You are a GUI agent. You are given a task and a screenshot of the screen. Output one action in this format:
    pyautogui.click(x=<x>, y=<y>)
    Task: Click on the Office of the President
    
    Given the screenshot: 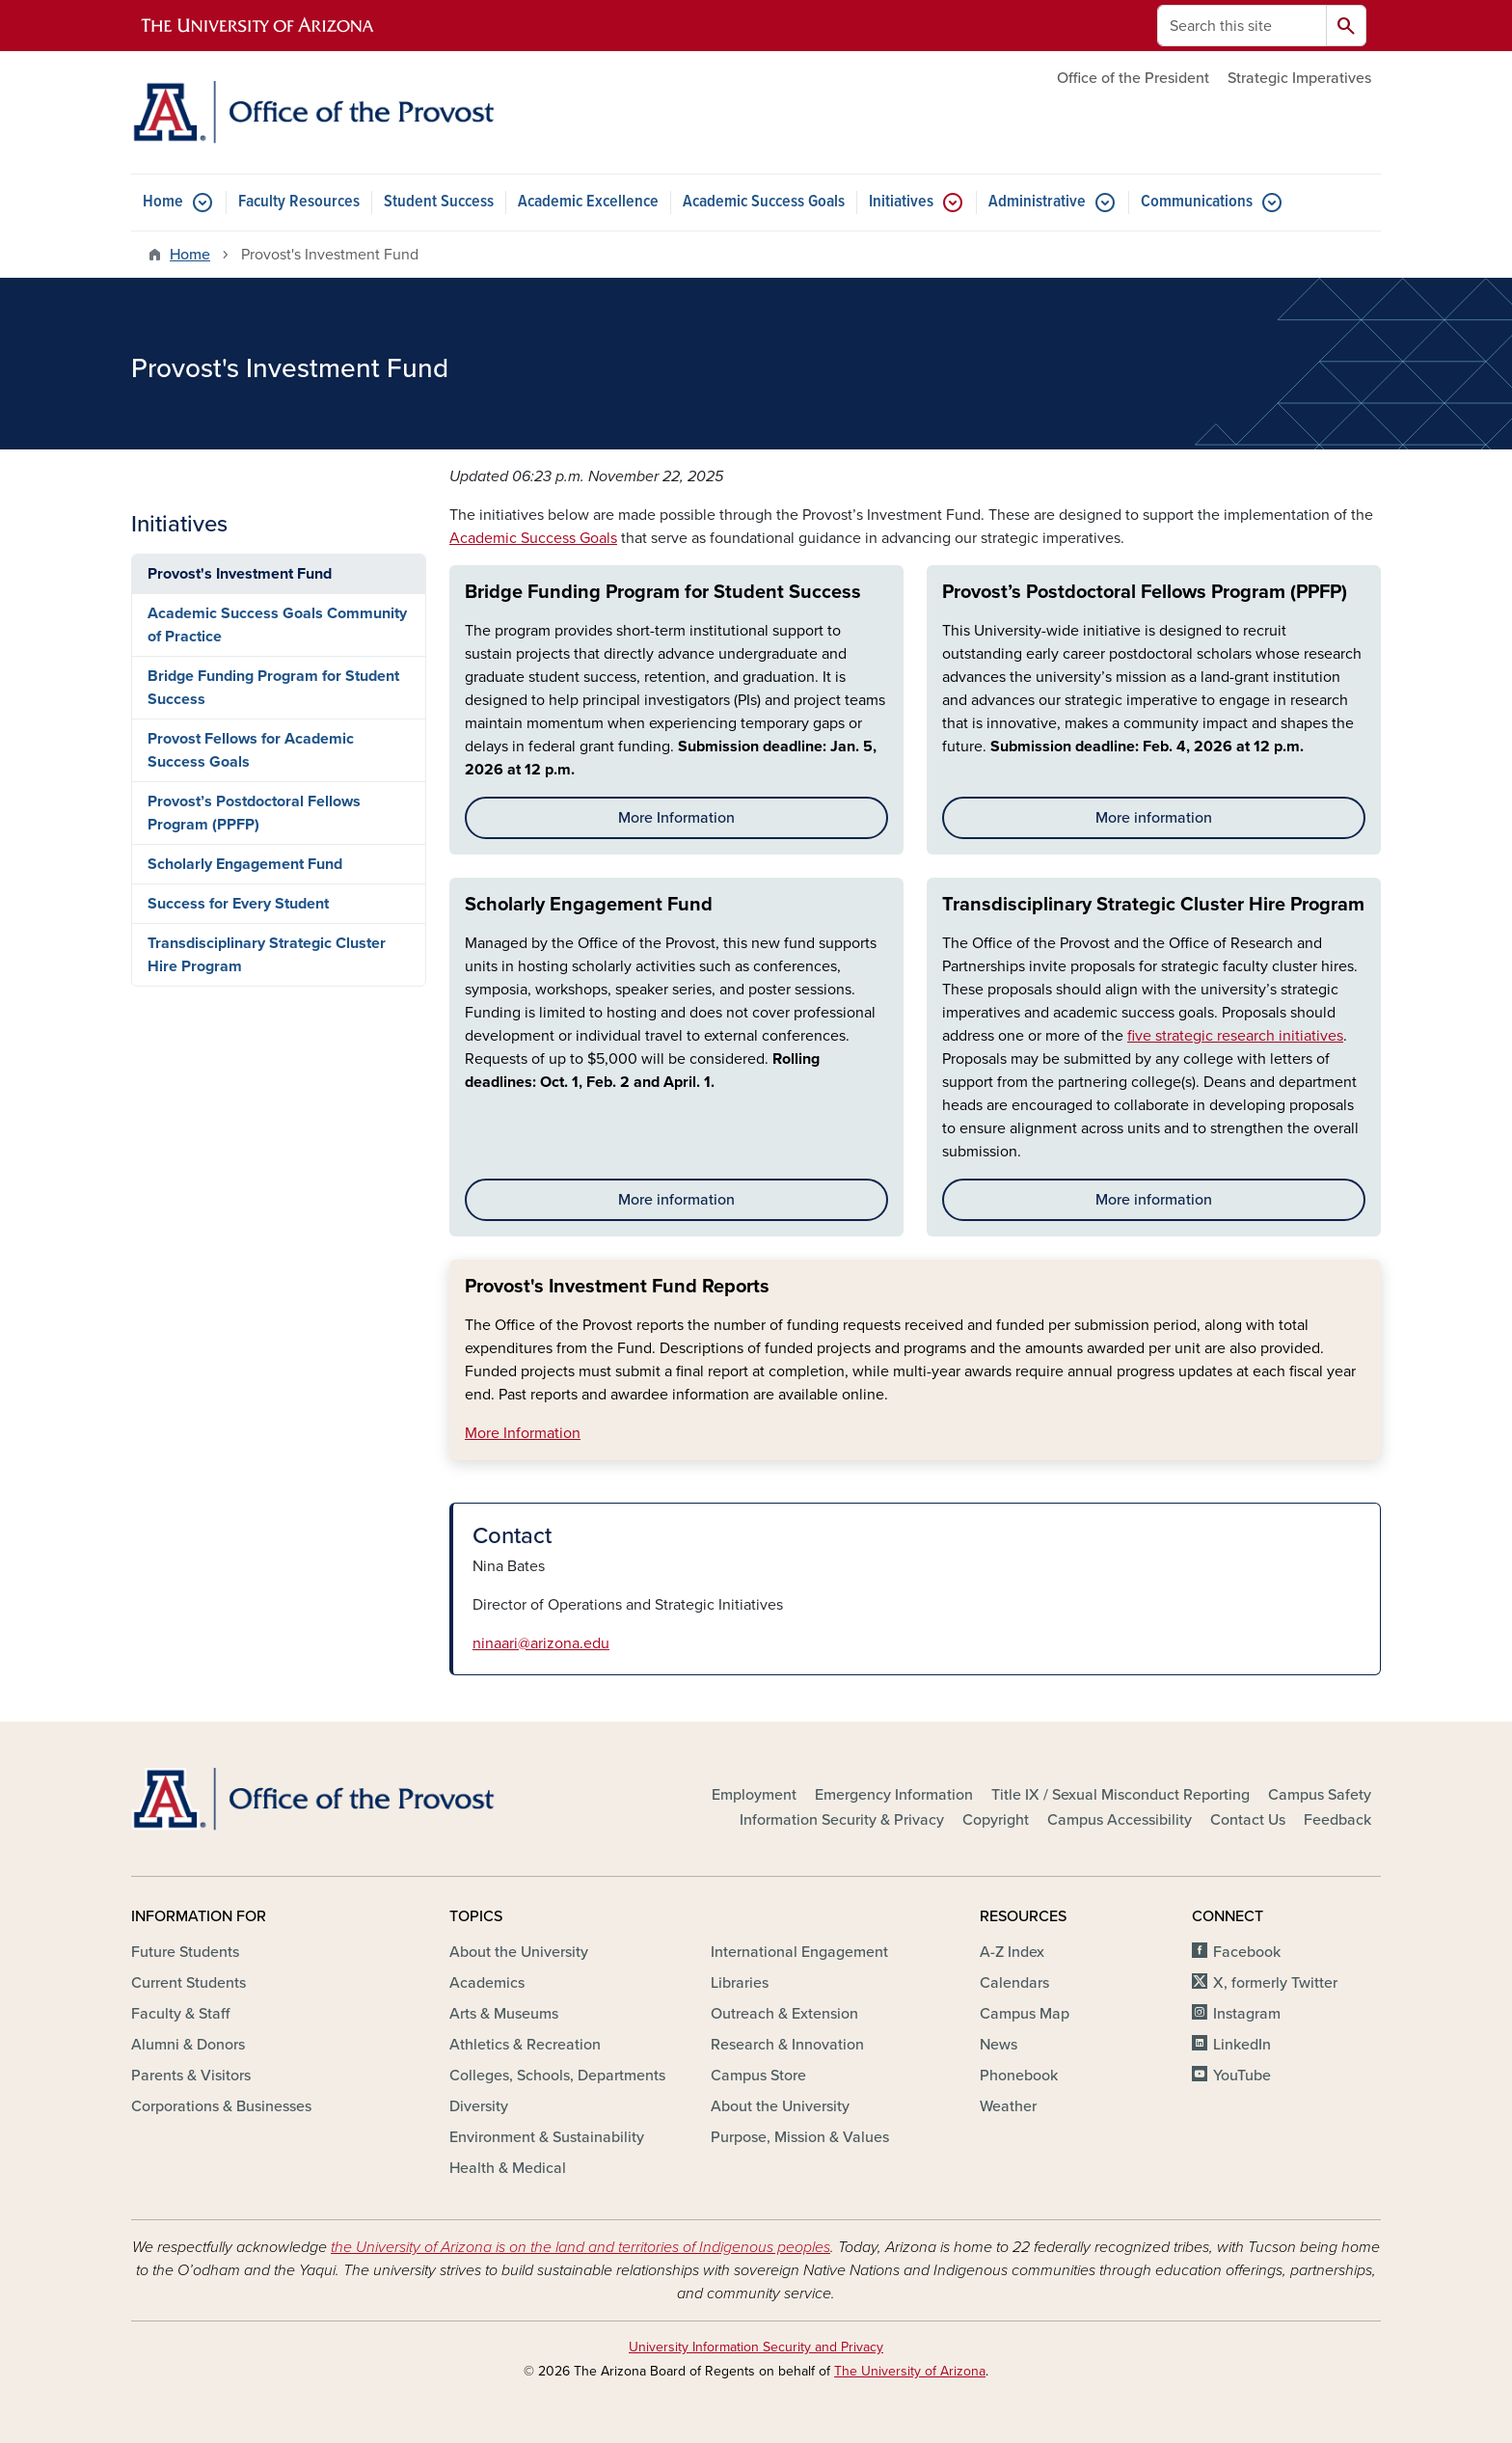 What is the action you would take?
    pyautogui.click(x=1133, y=78)
    